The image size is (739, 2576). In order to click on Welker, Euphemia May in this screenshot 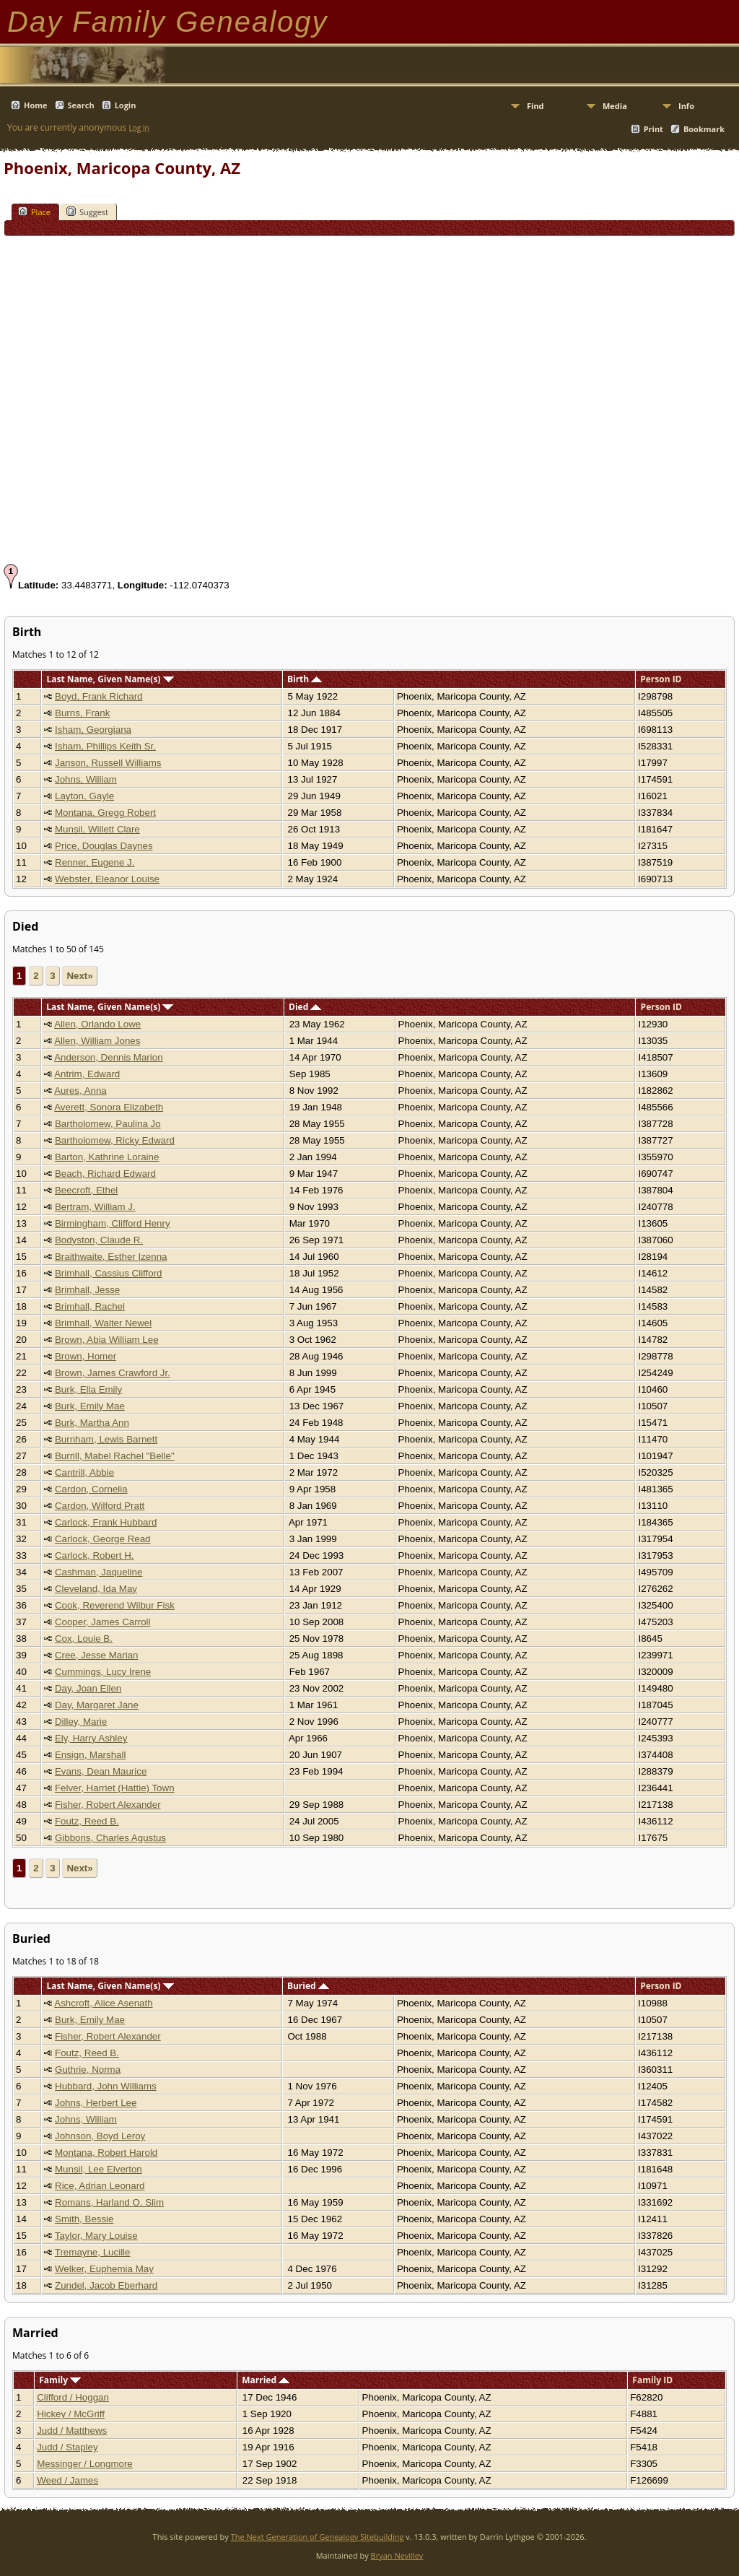, I will do `click(104, 2268)`.